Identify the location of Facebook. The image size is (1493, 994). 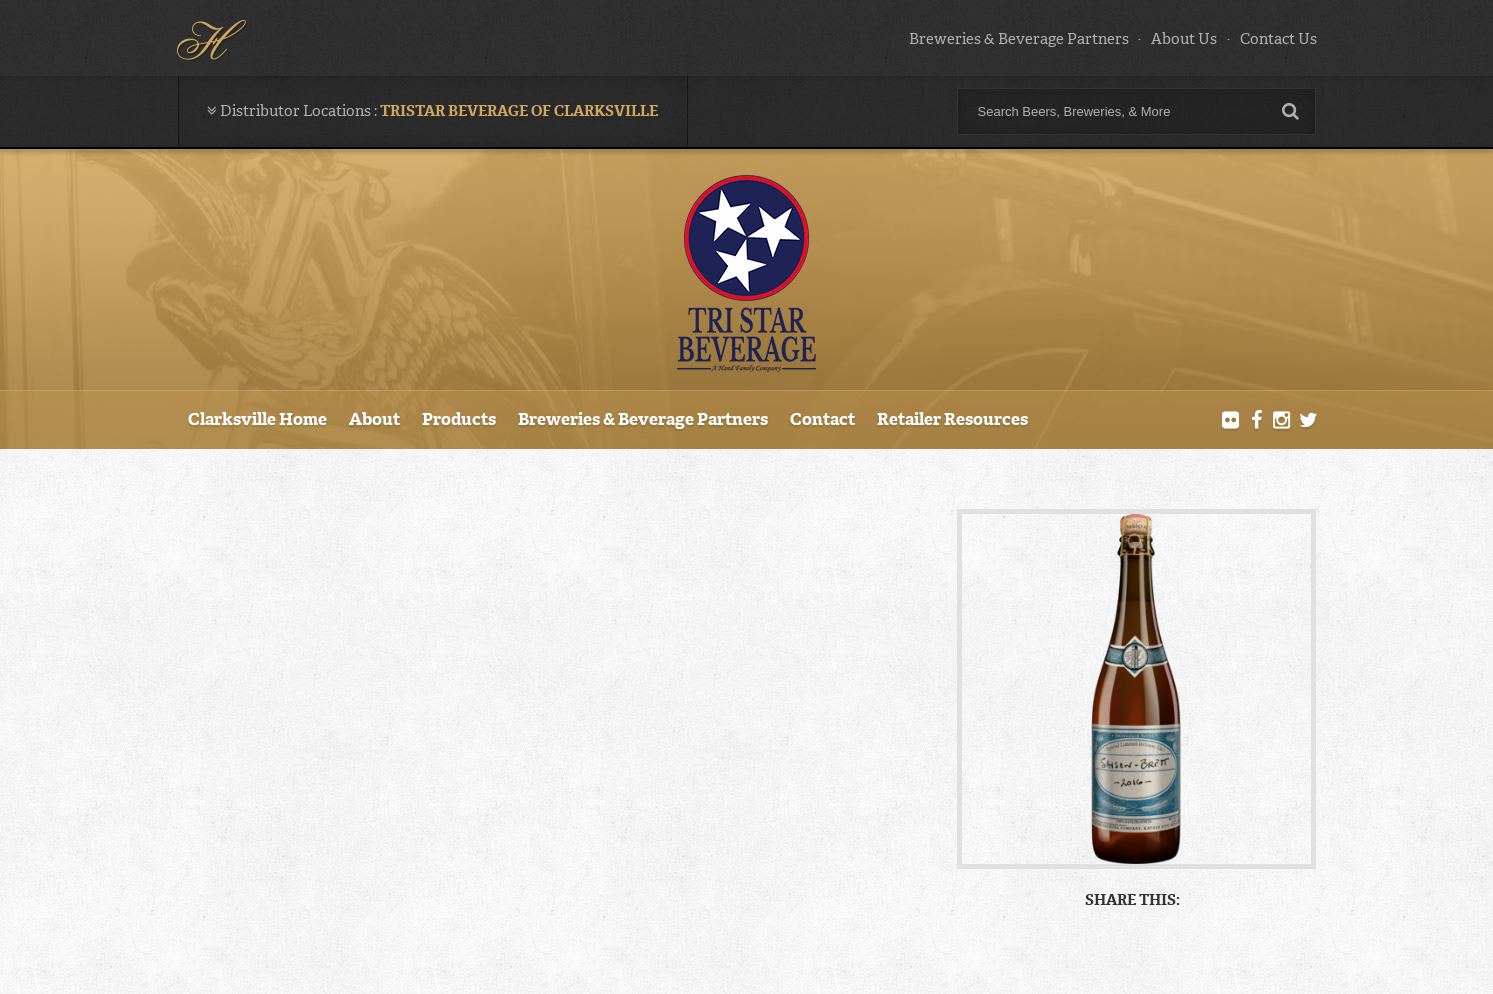
(1256, 421).